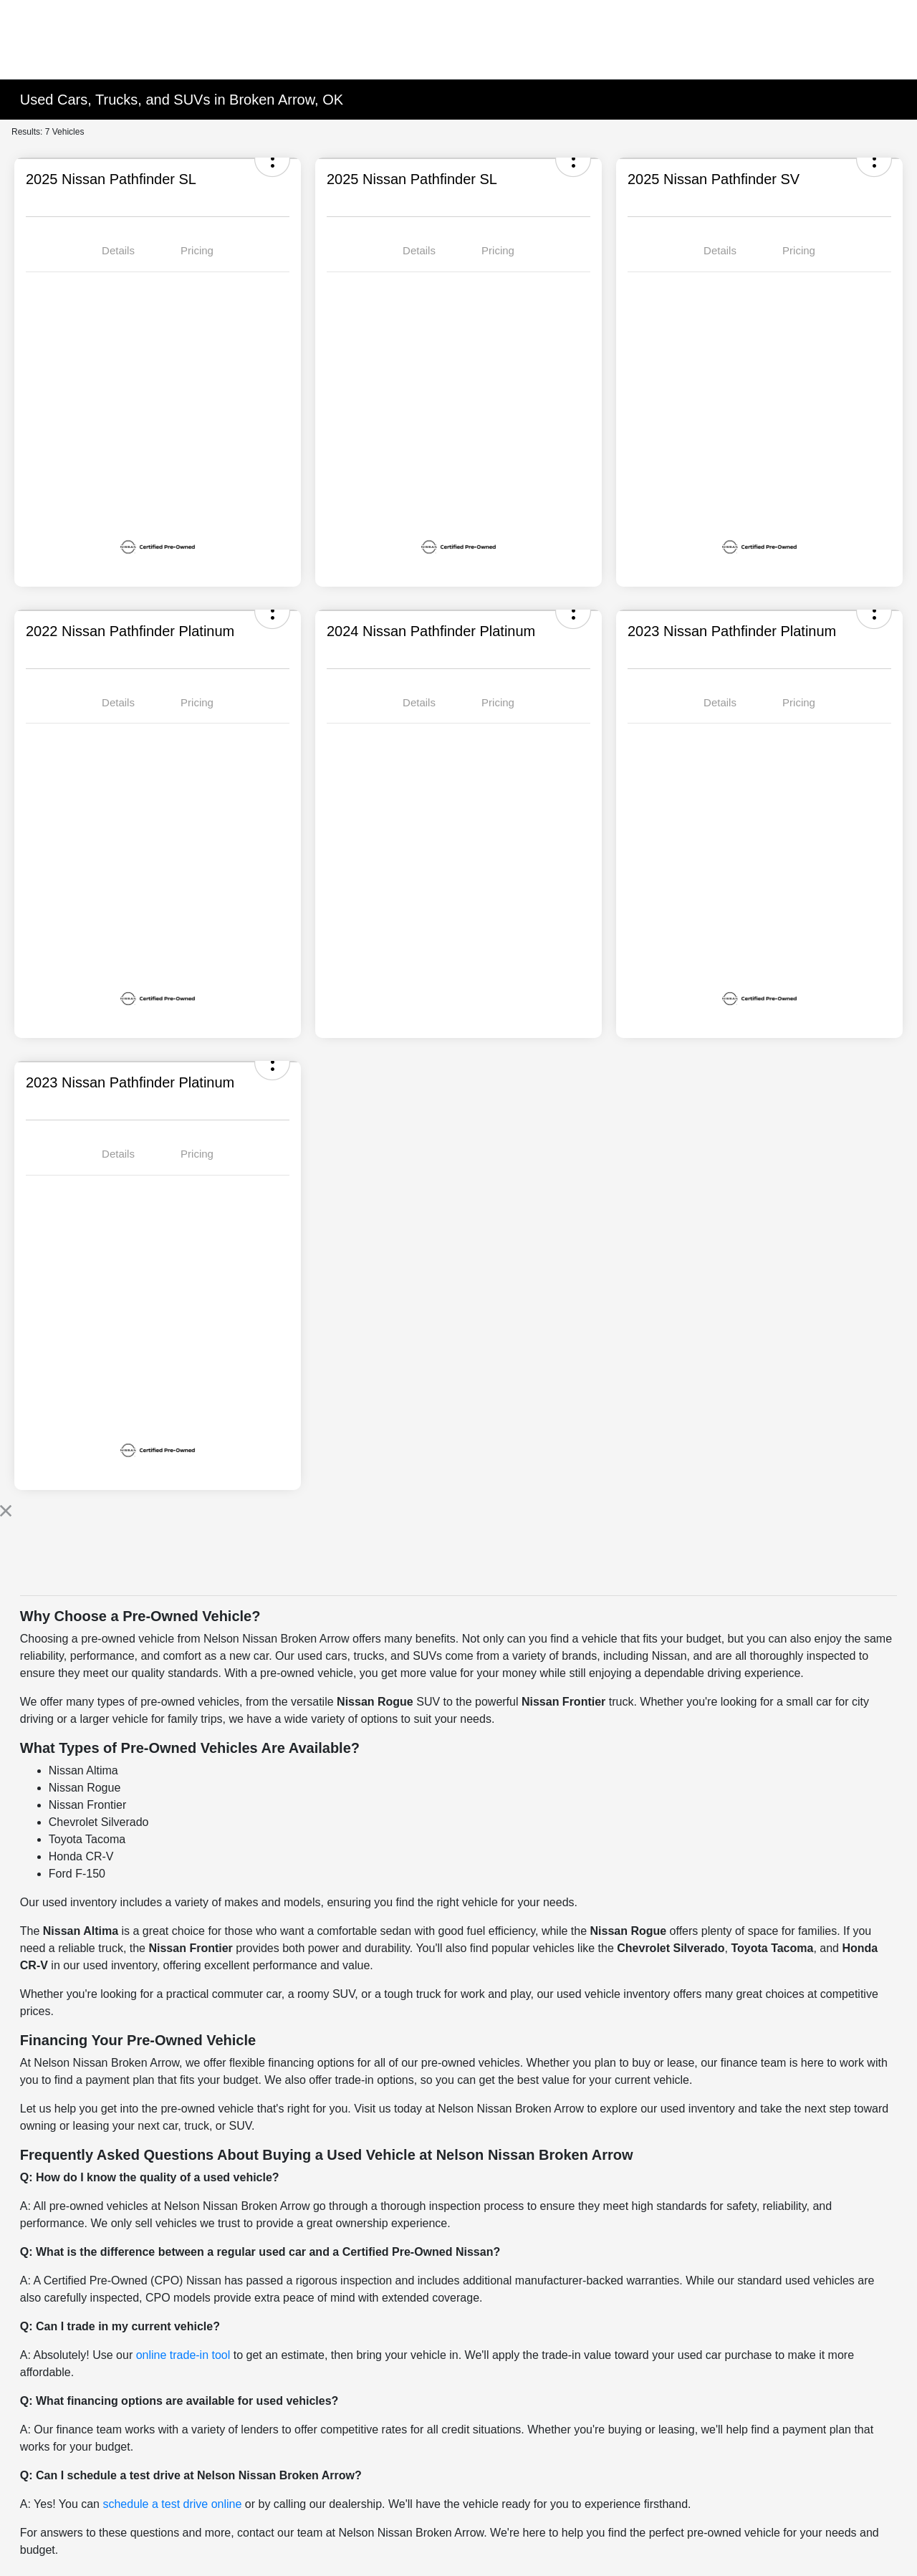 Image resolution: width=917 pixels, height=2576 pixels. I want to click on schedule a test drive online, so click(171, 2504).